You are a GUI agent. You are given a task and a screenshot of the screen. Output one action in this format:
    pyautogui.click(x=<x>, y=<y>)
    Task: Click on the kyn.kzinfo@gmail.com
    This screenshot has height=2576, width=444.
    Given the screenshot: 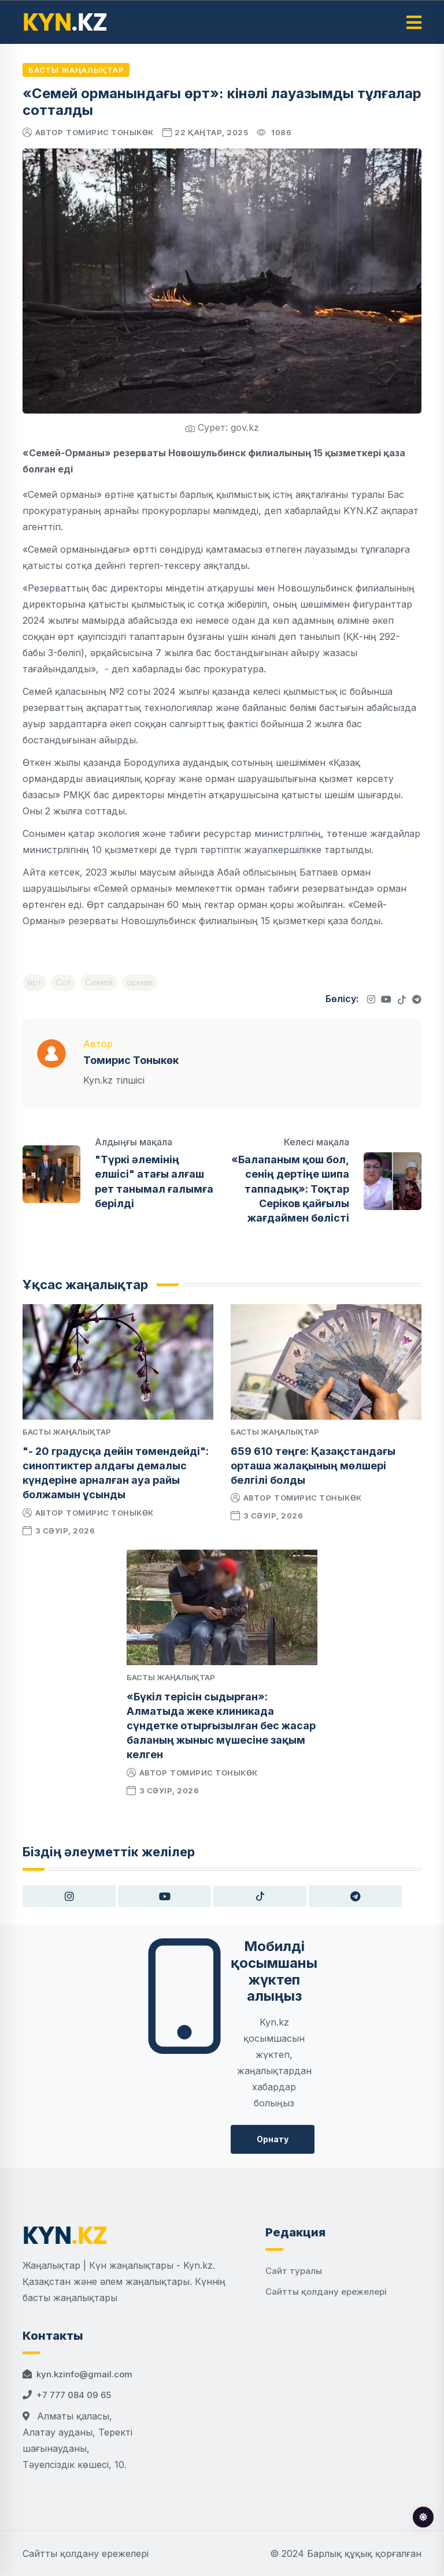 What is the action you would take?
    pyautogui.click(x=84, y=2374)
    